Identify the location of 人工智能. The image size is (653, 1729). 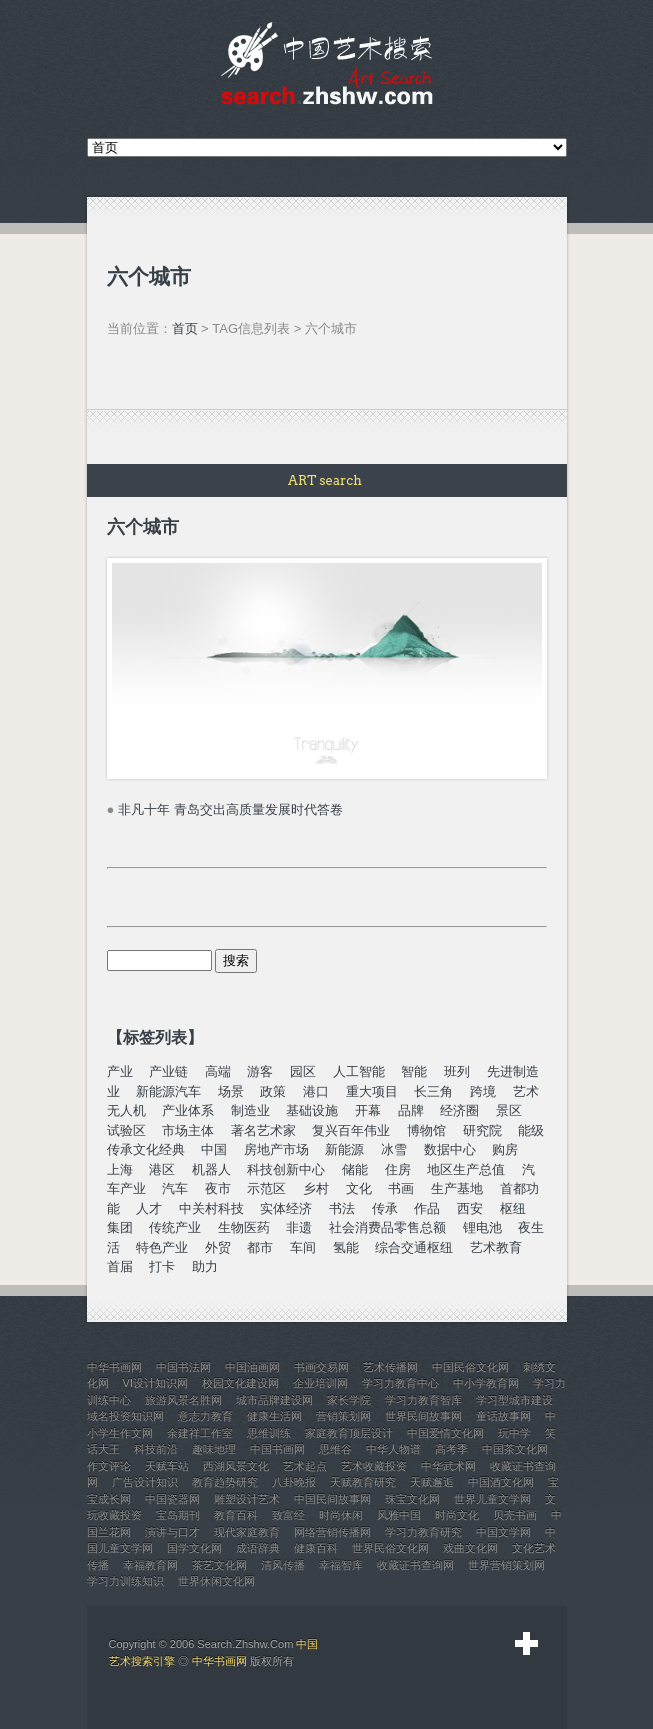
(359, 1071).